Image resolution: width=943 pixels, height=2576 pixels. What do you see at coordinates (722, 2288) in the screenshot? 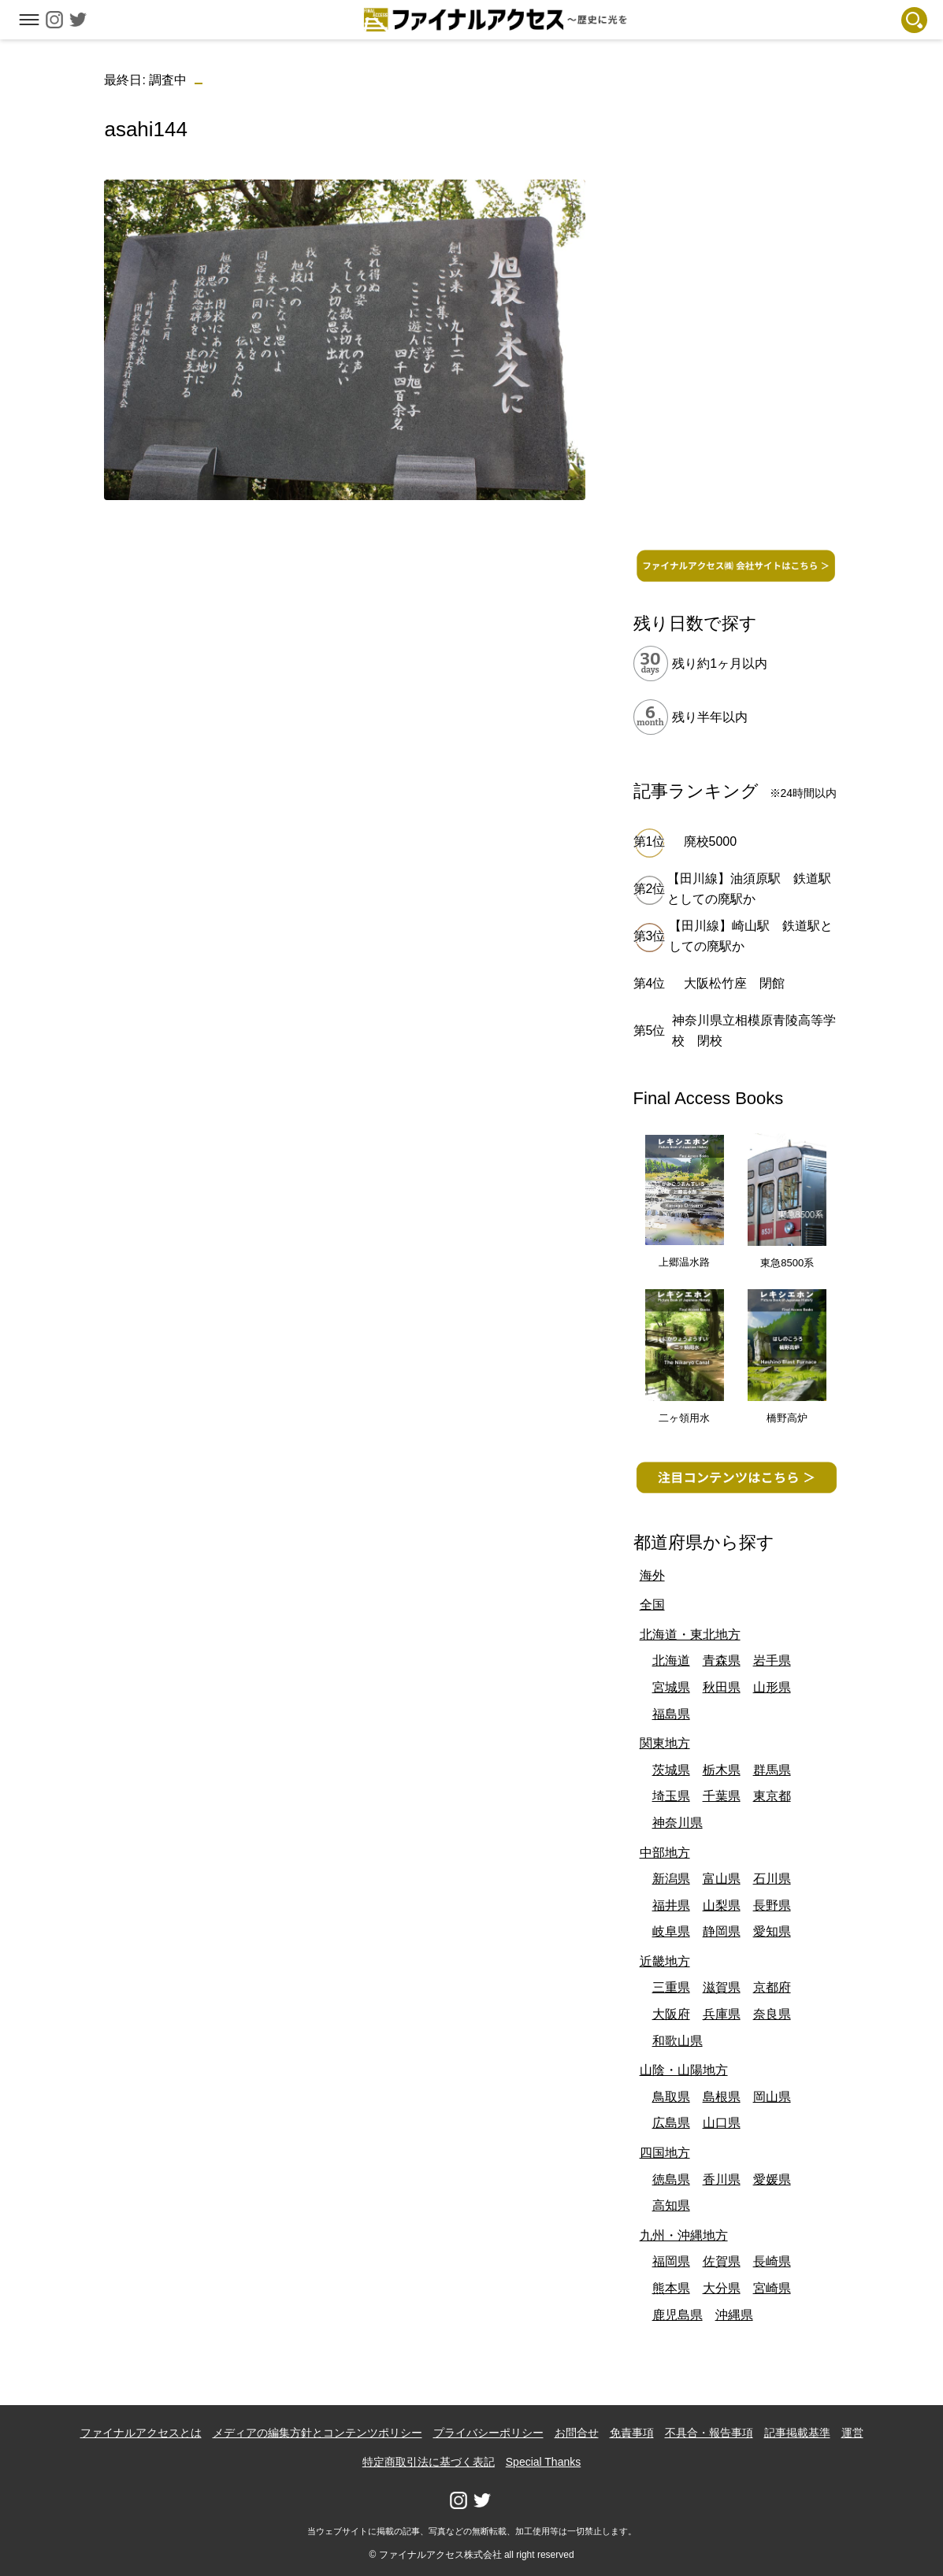
I see `大分県` at bounding box center [722, 2288].